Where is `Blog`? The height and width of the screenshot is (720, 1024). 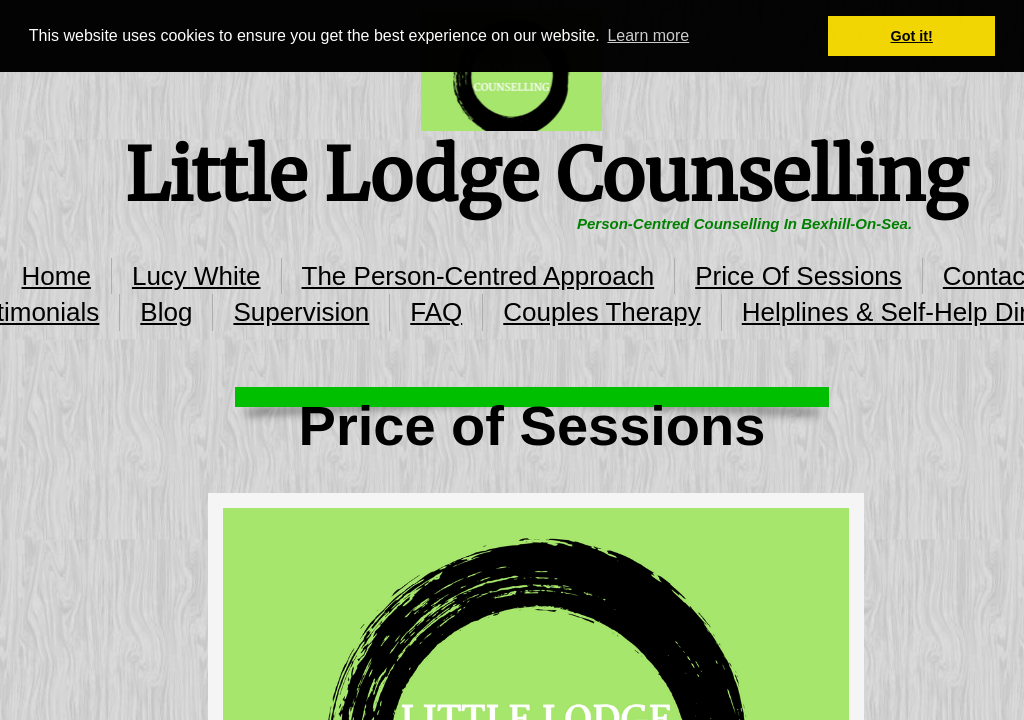
Blog is located at coordinates (166, 312).